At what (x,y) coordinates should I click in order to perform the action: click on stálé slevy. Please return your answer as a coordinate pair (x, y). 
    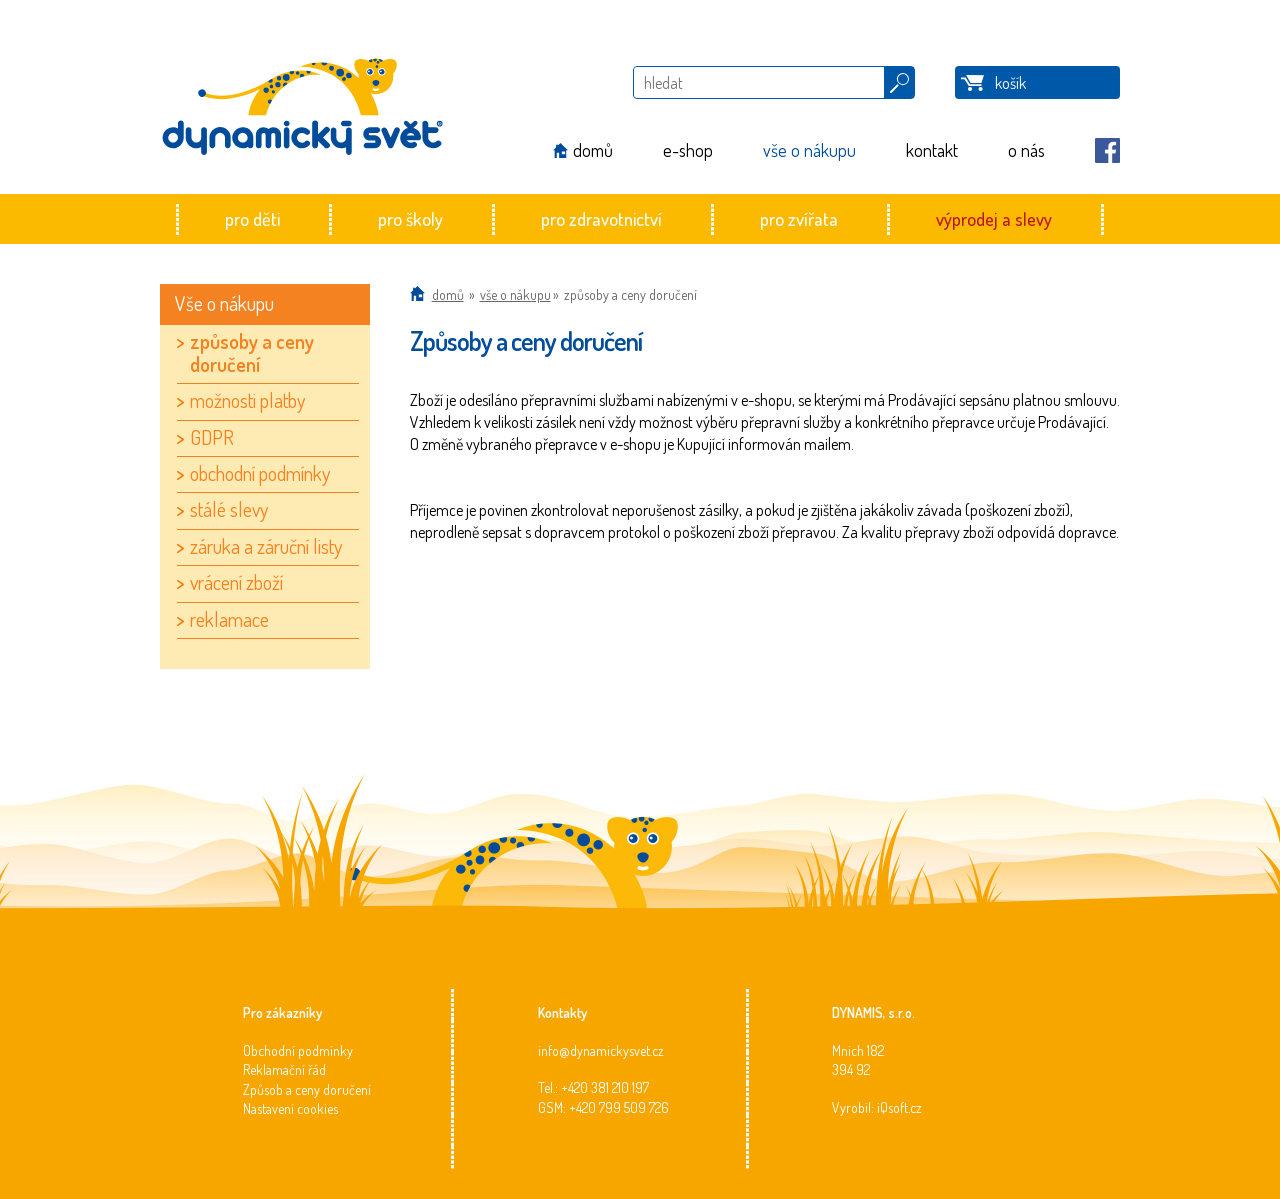
    Looking at the image, I should click on (229, 509).